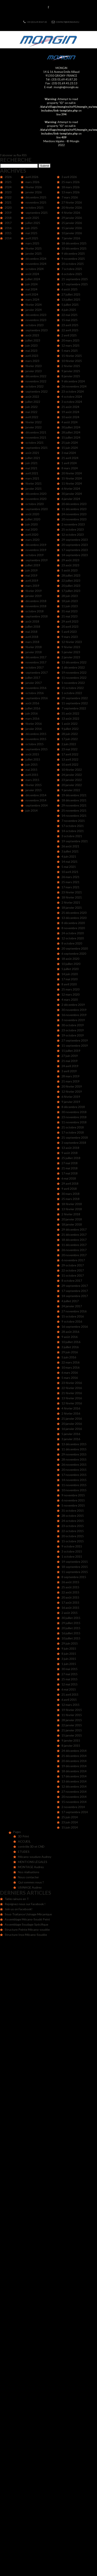  I want to click on 29 juillet 2015, so click(71, 1623).